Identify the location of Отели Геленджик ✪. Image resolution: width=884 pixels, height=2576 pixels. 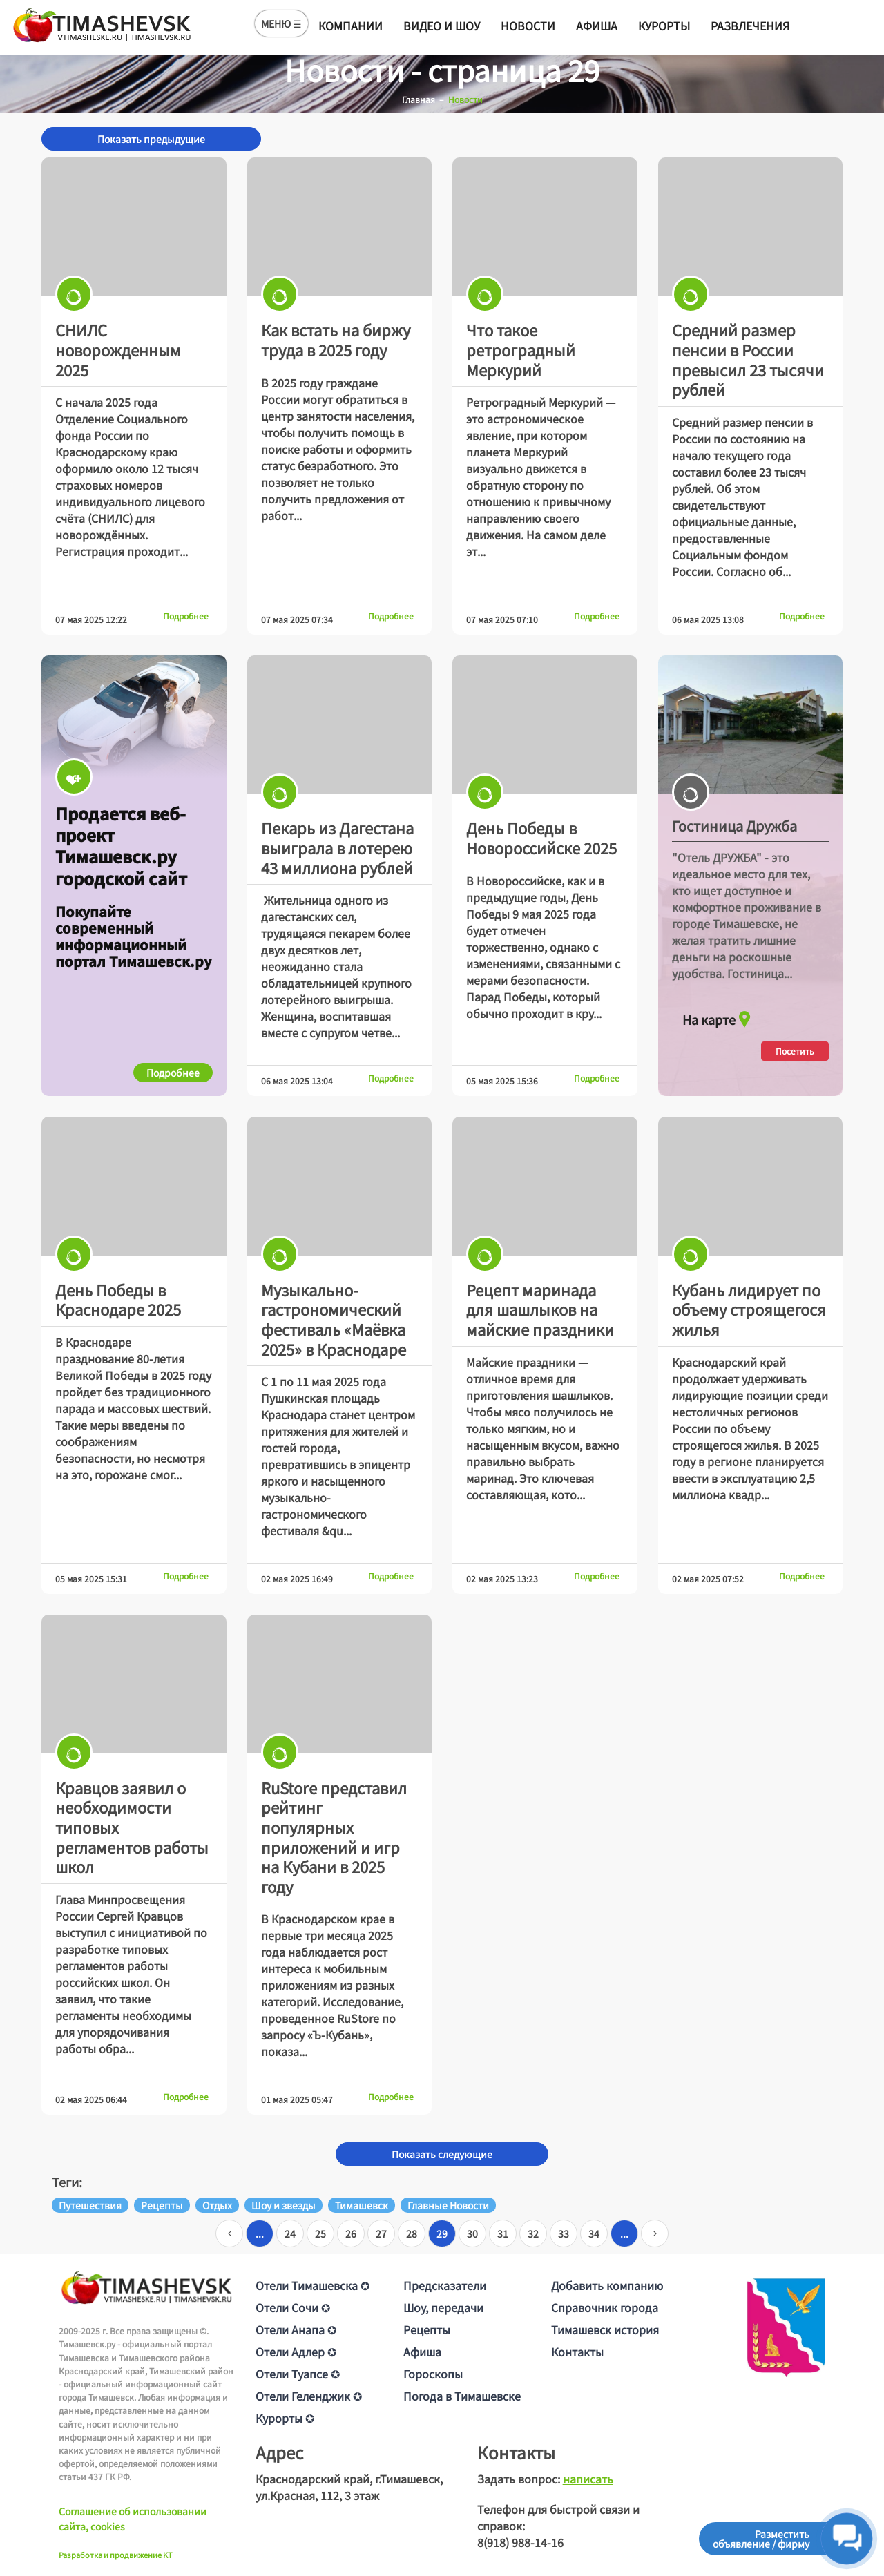
(309, 2396).